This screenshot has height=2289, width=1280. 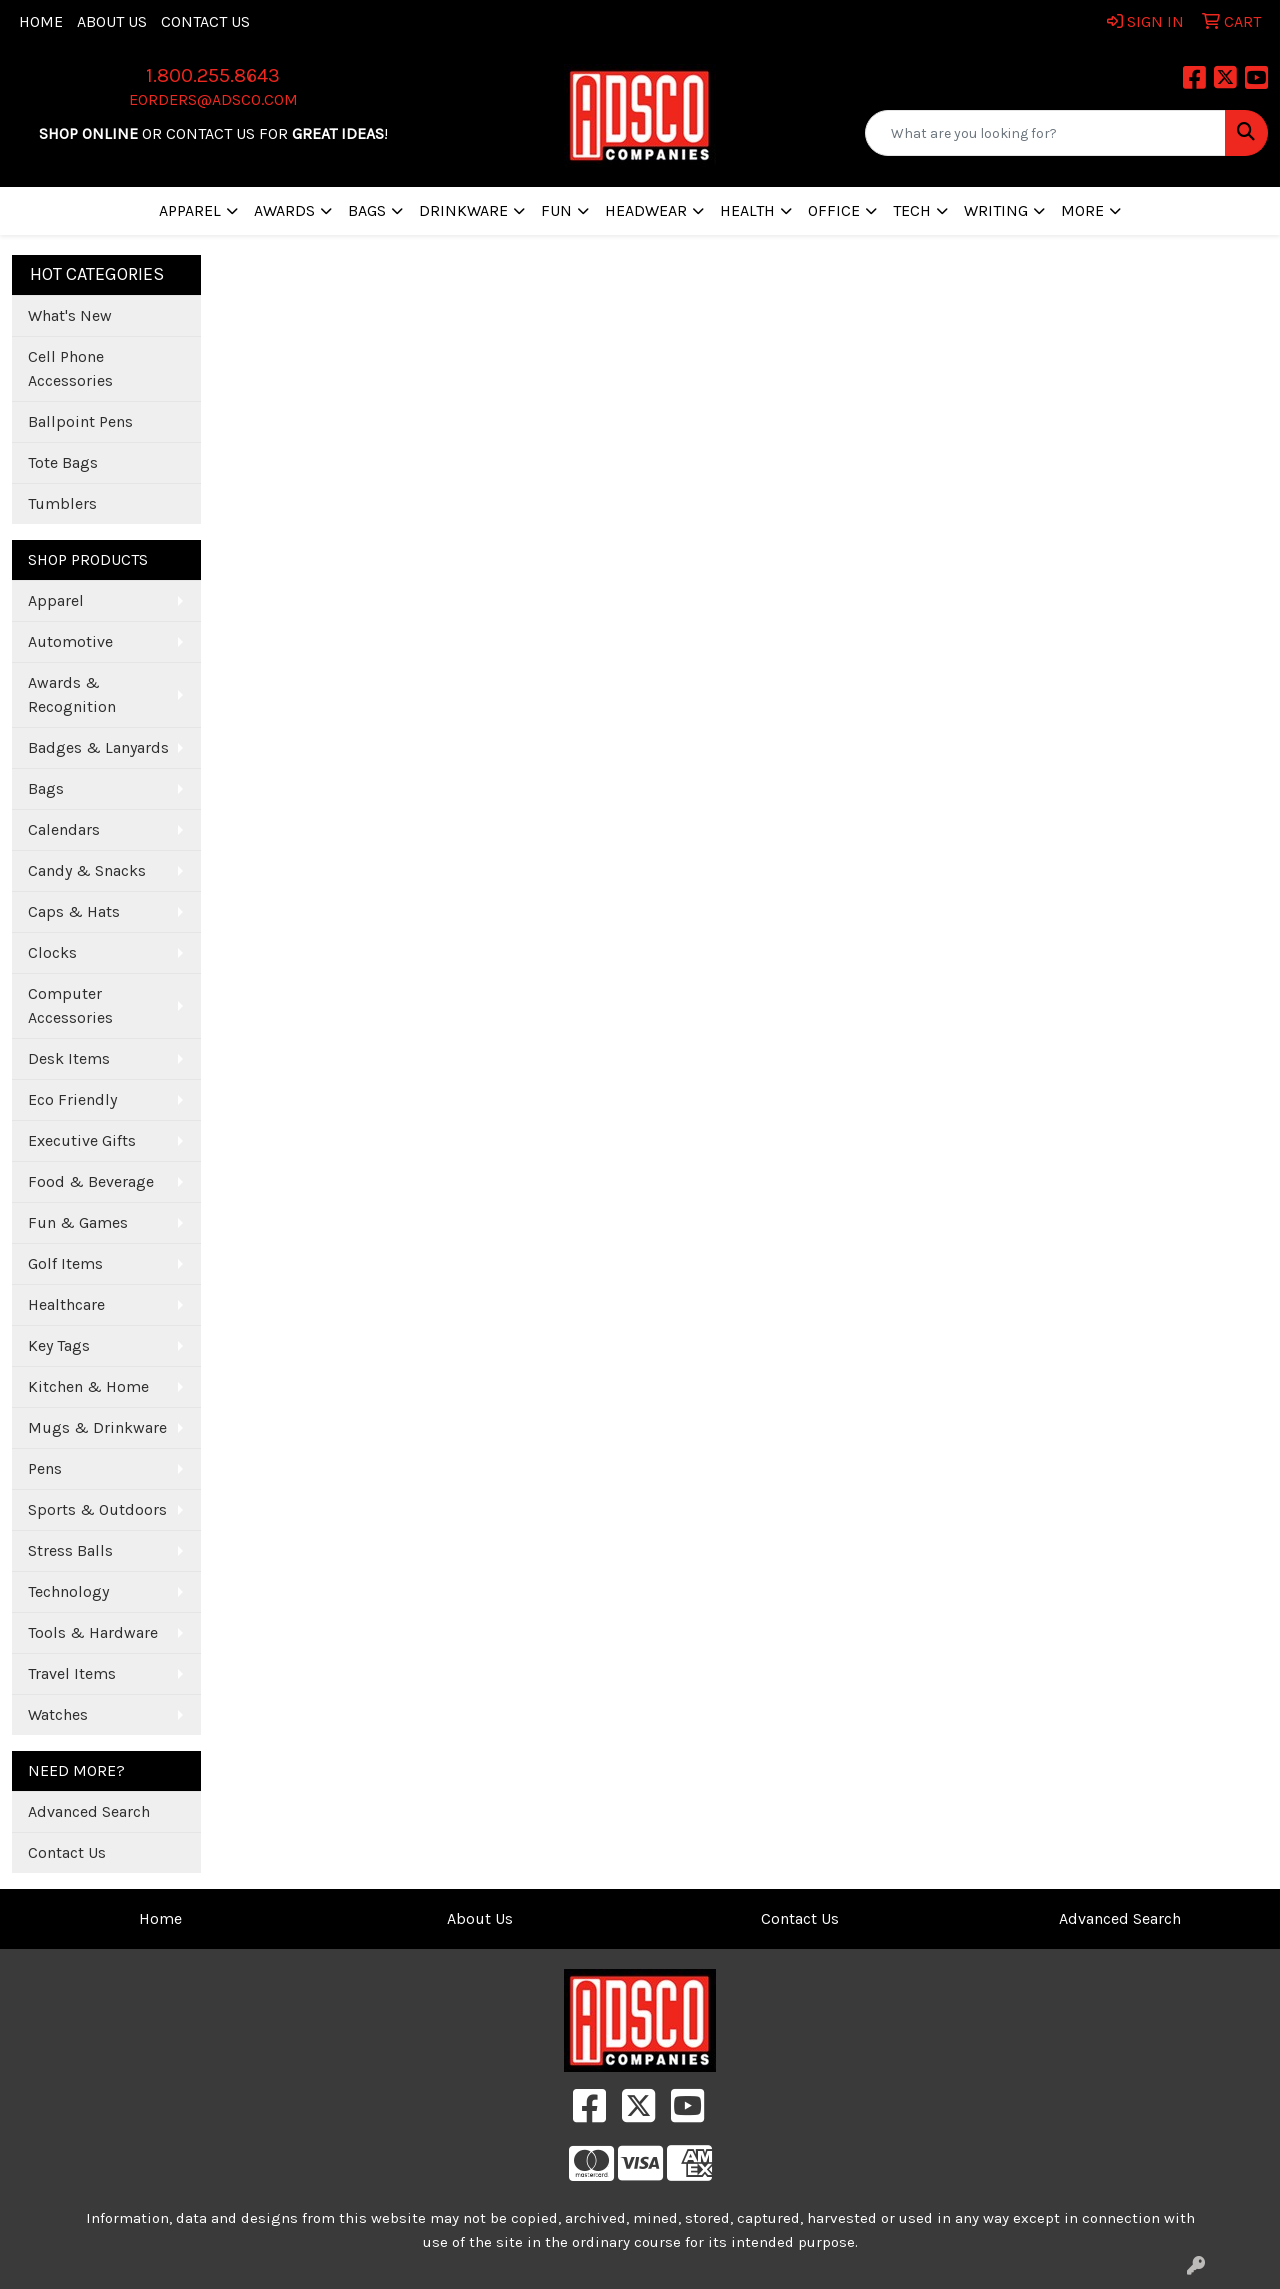 What do you see at coordinates (87, 870) in the screenshot?
I see `Candy & Snacks` at bounding box center [87, 870].